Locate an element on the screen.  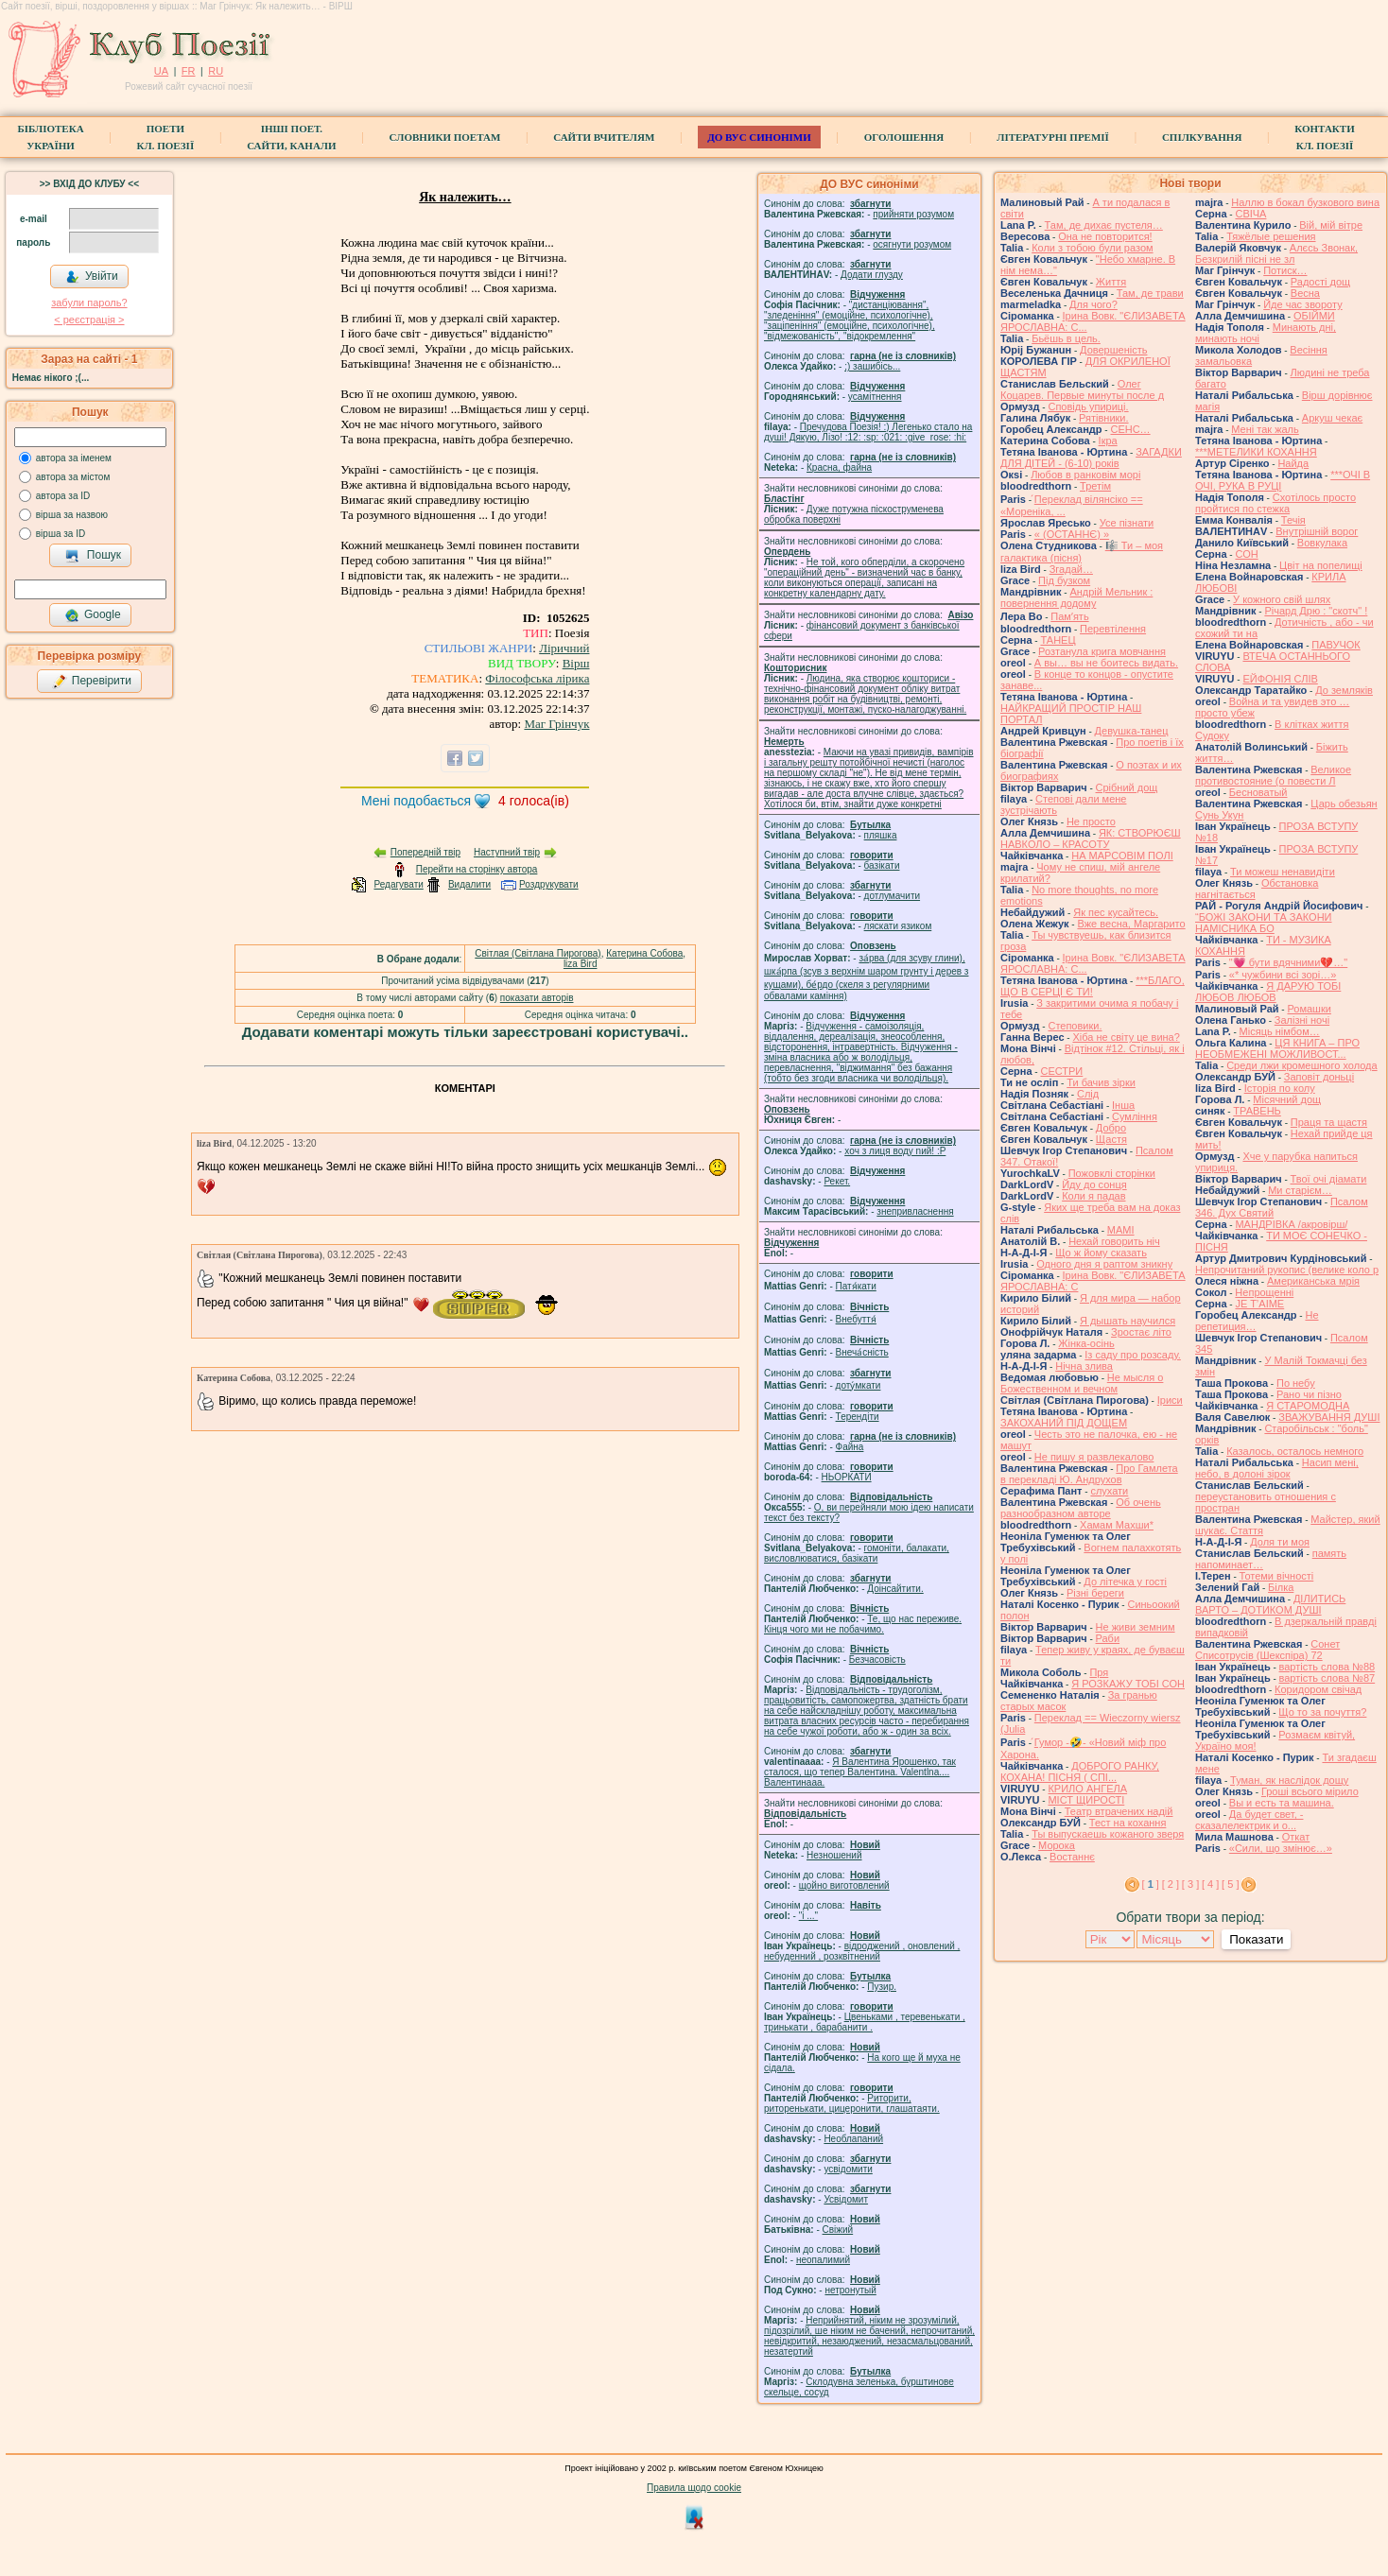
[ ] is located at coordinates (1150, 1884).